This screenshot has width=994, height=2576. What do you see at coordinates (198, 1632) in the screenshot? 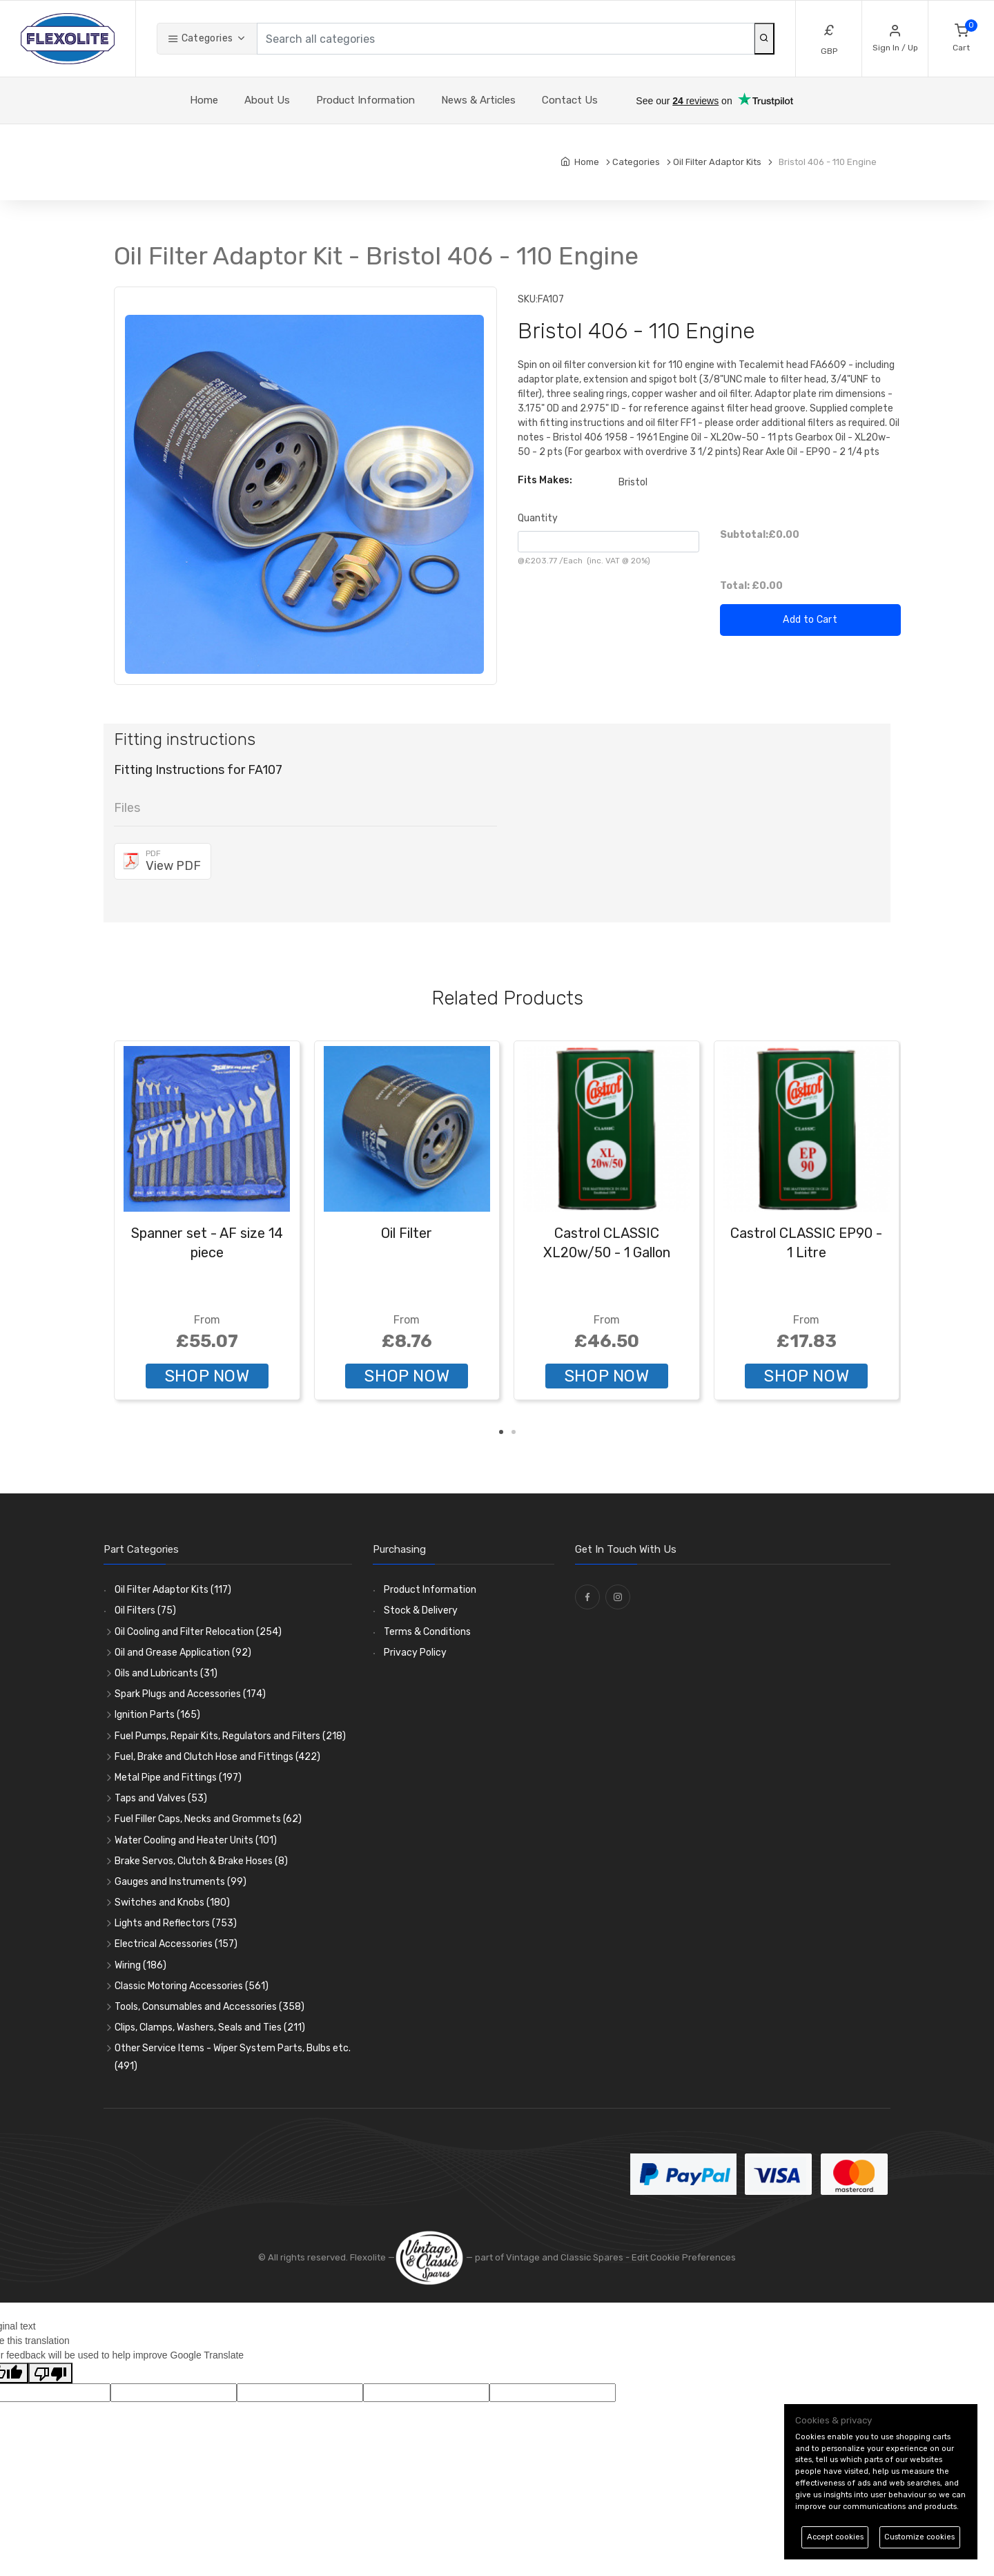
I see `Oil Cooling and Filter Relocation` at bounding box center [198, 1632].